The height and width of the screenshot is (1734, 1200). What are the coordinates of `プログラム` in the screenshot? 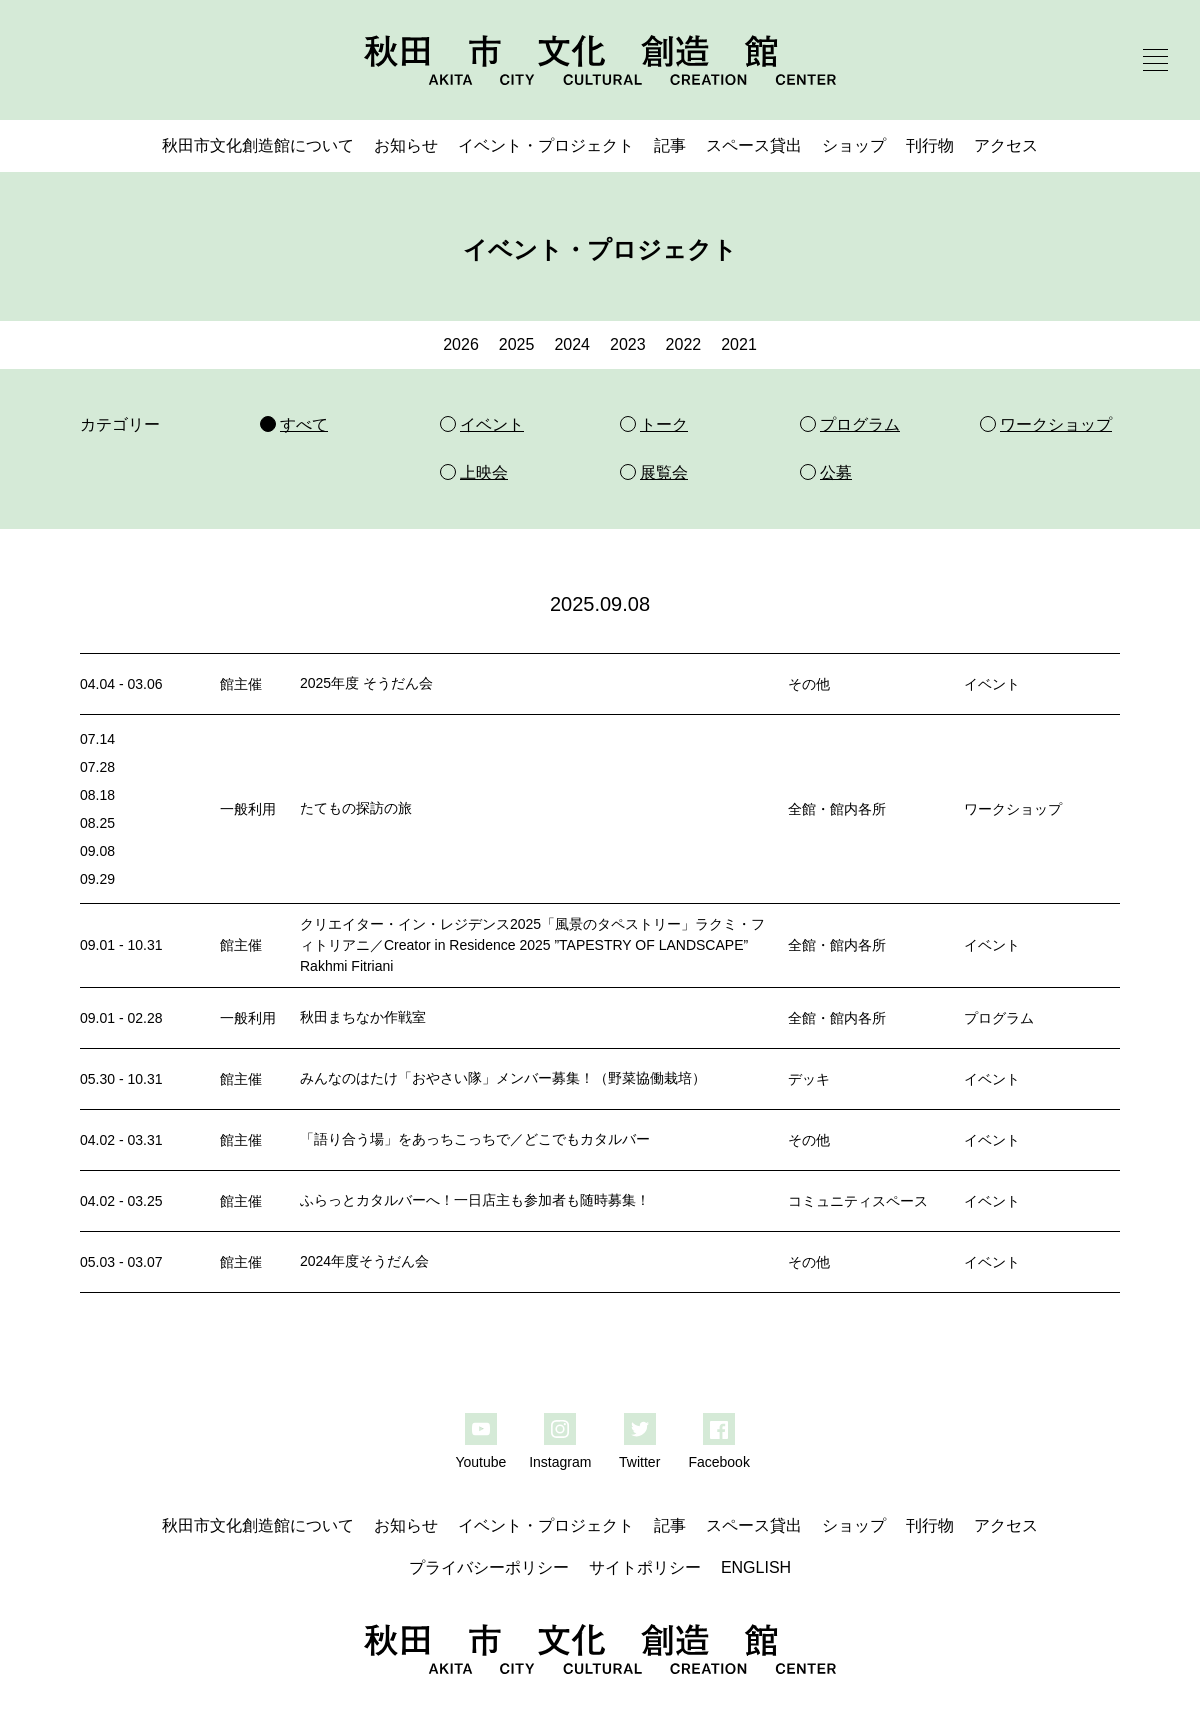 It's located at (999, 1018).